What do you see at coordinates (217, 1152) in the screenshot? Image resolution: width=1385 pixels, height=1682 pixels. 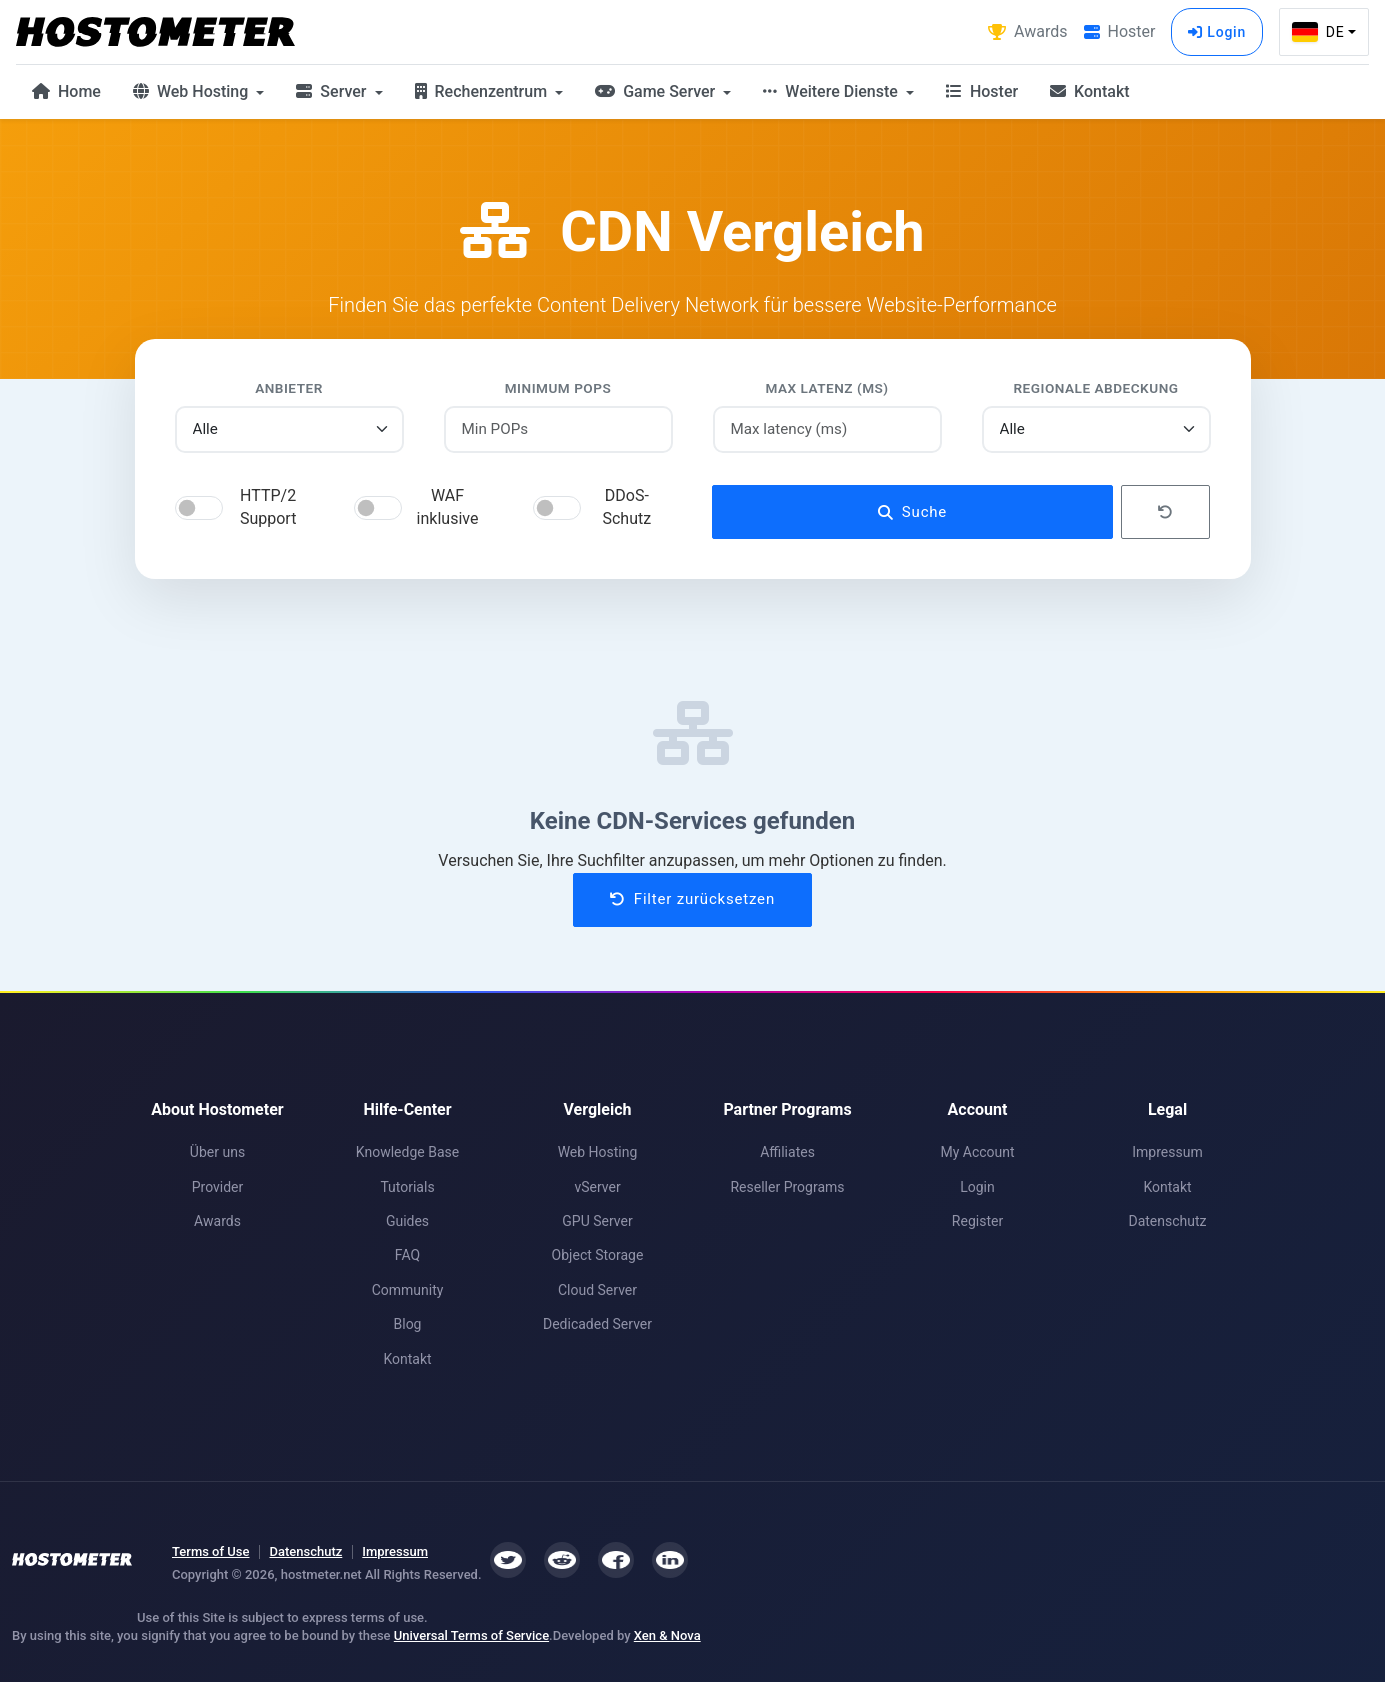 I see `Über uns` at bounding box center [217, 1152].